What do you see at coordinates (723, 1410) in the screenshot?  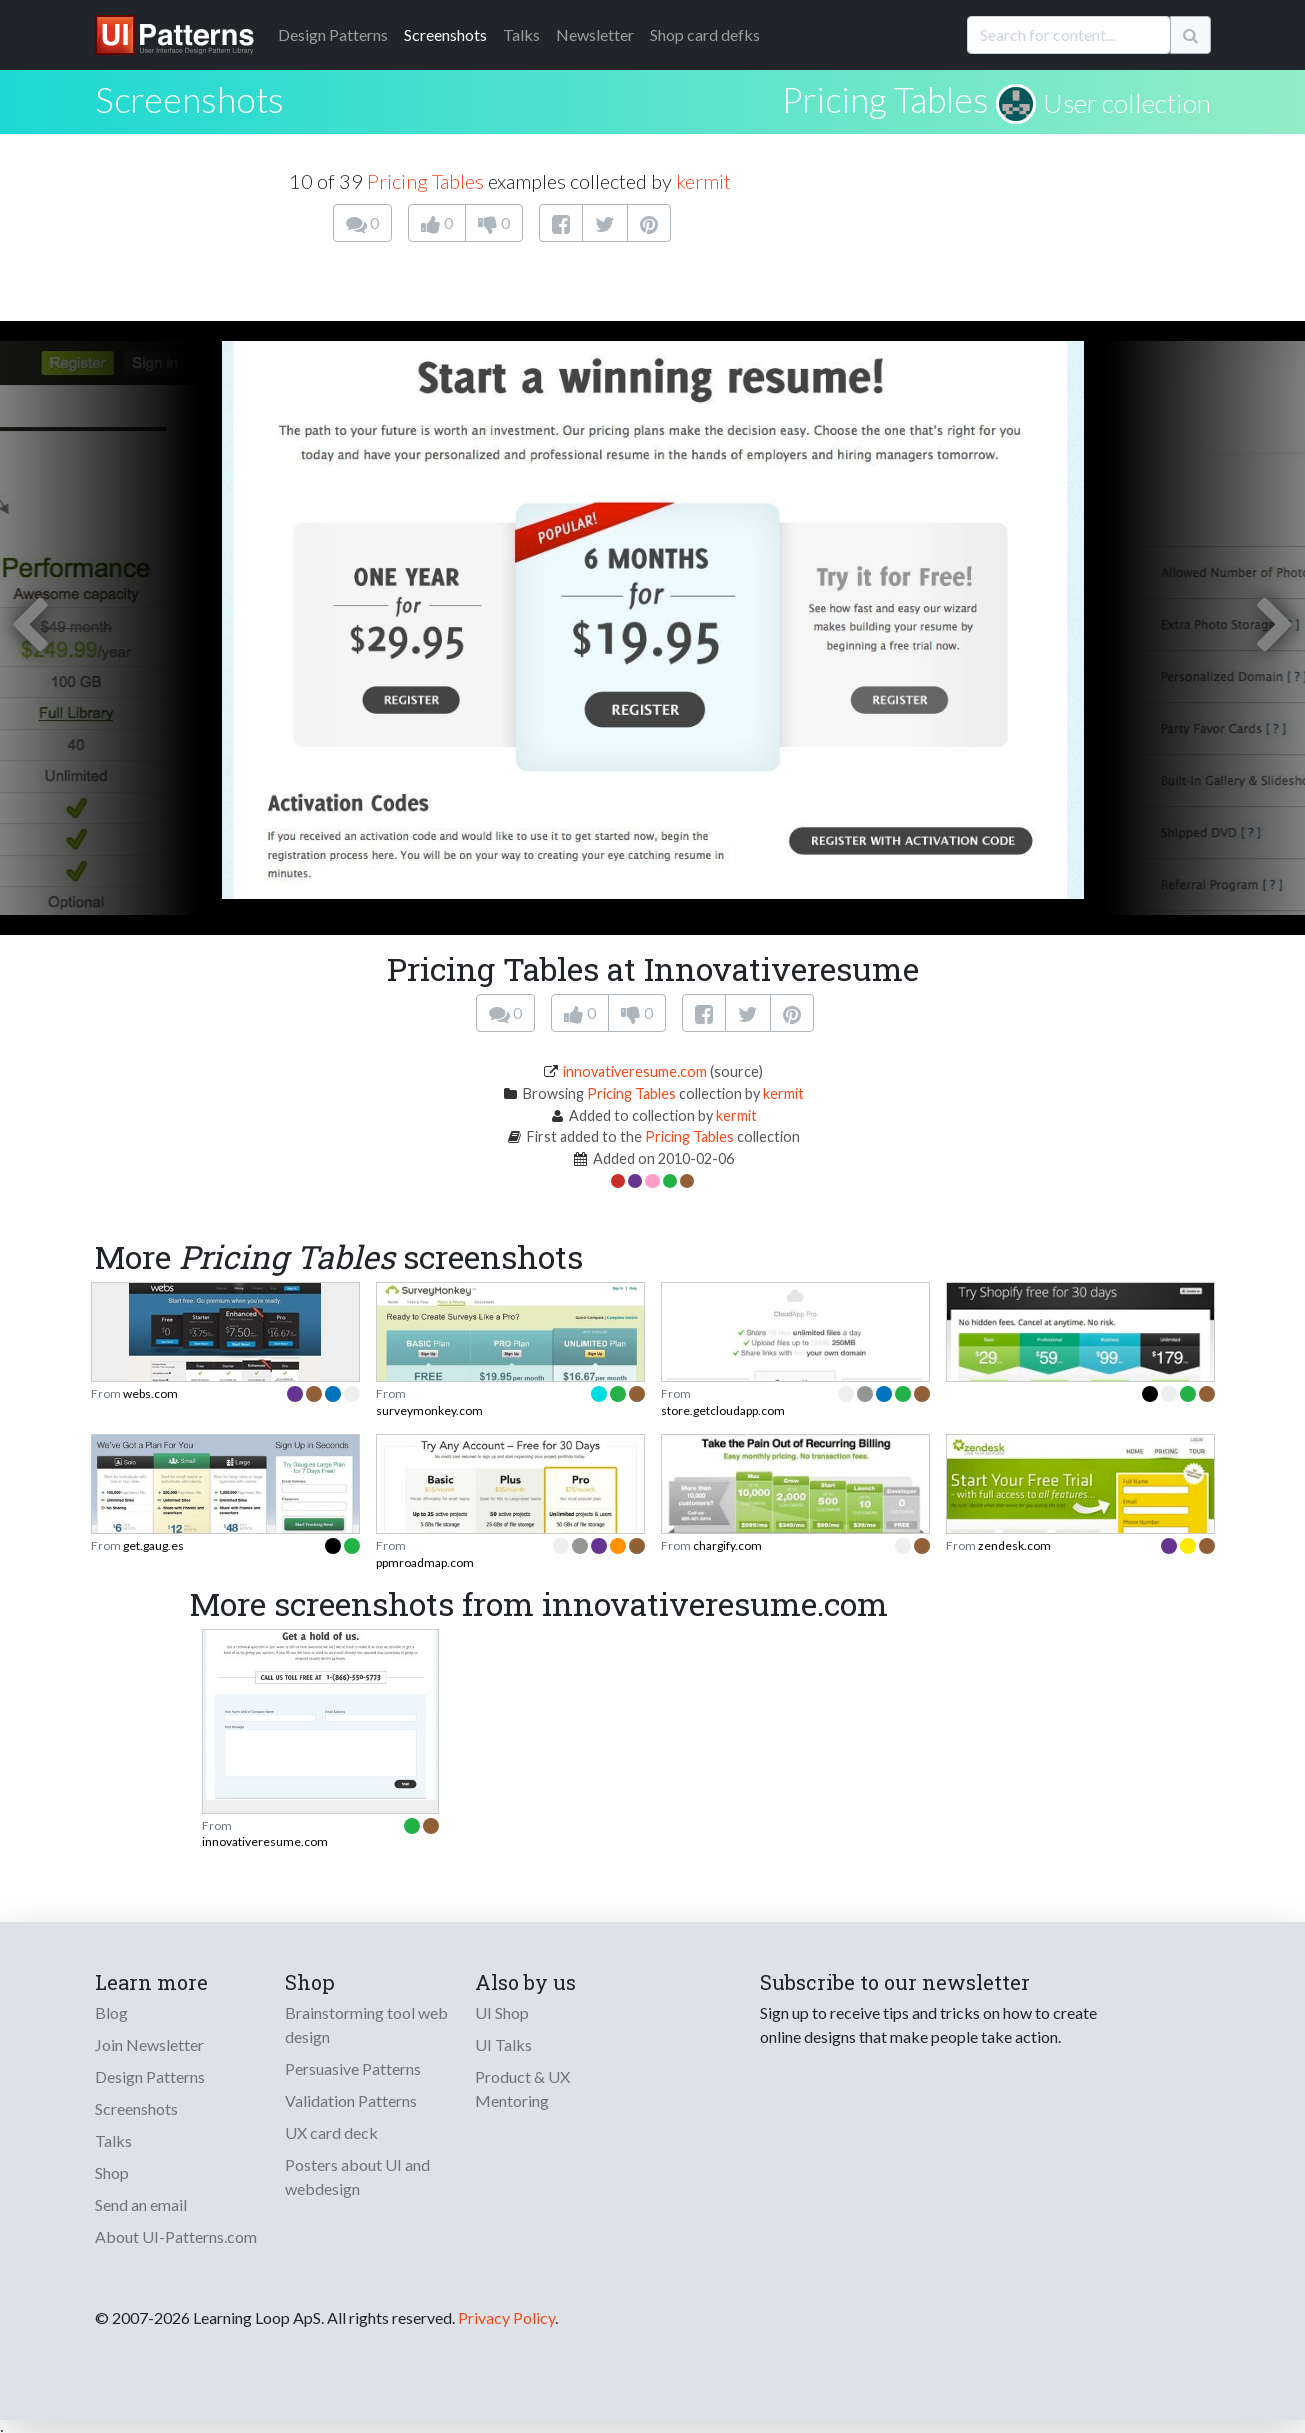 I see `store.getcloudapp.com` at bounding box center [723, 1410].